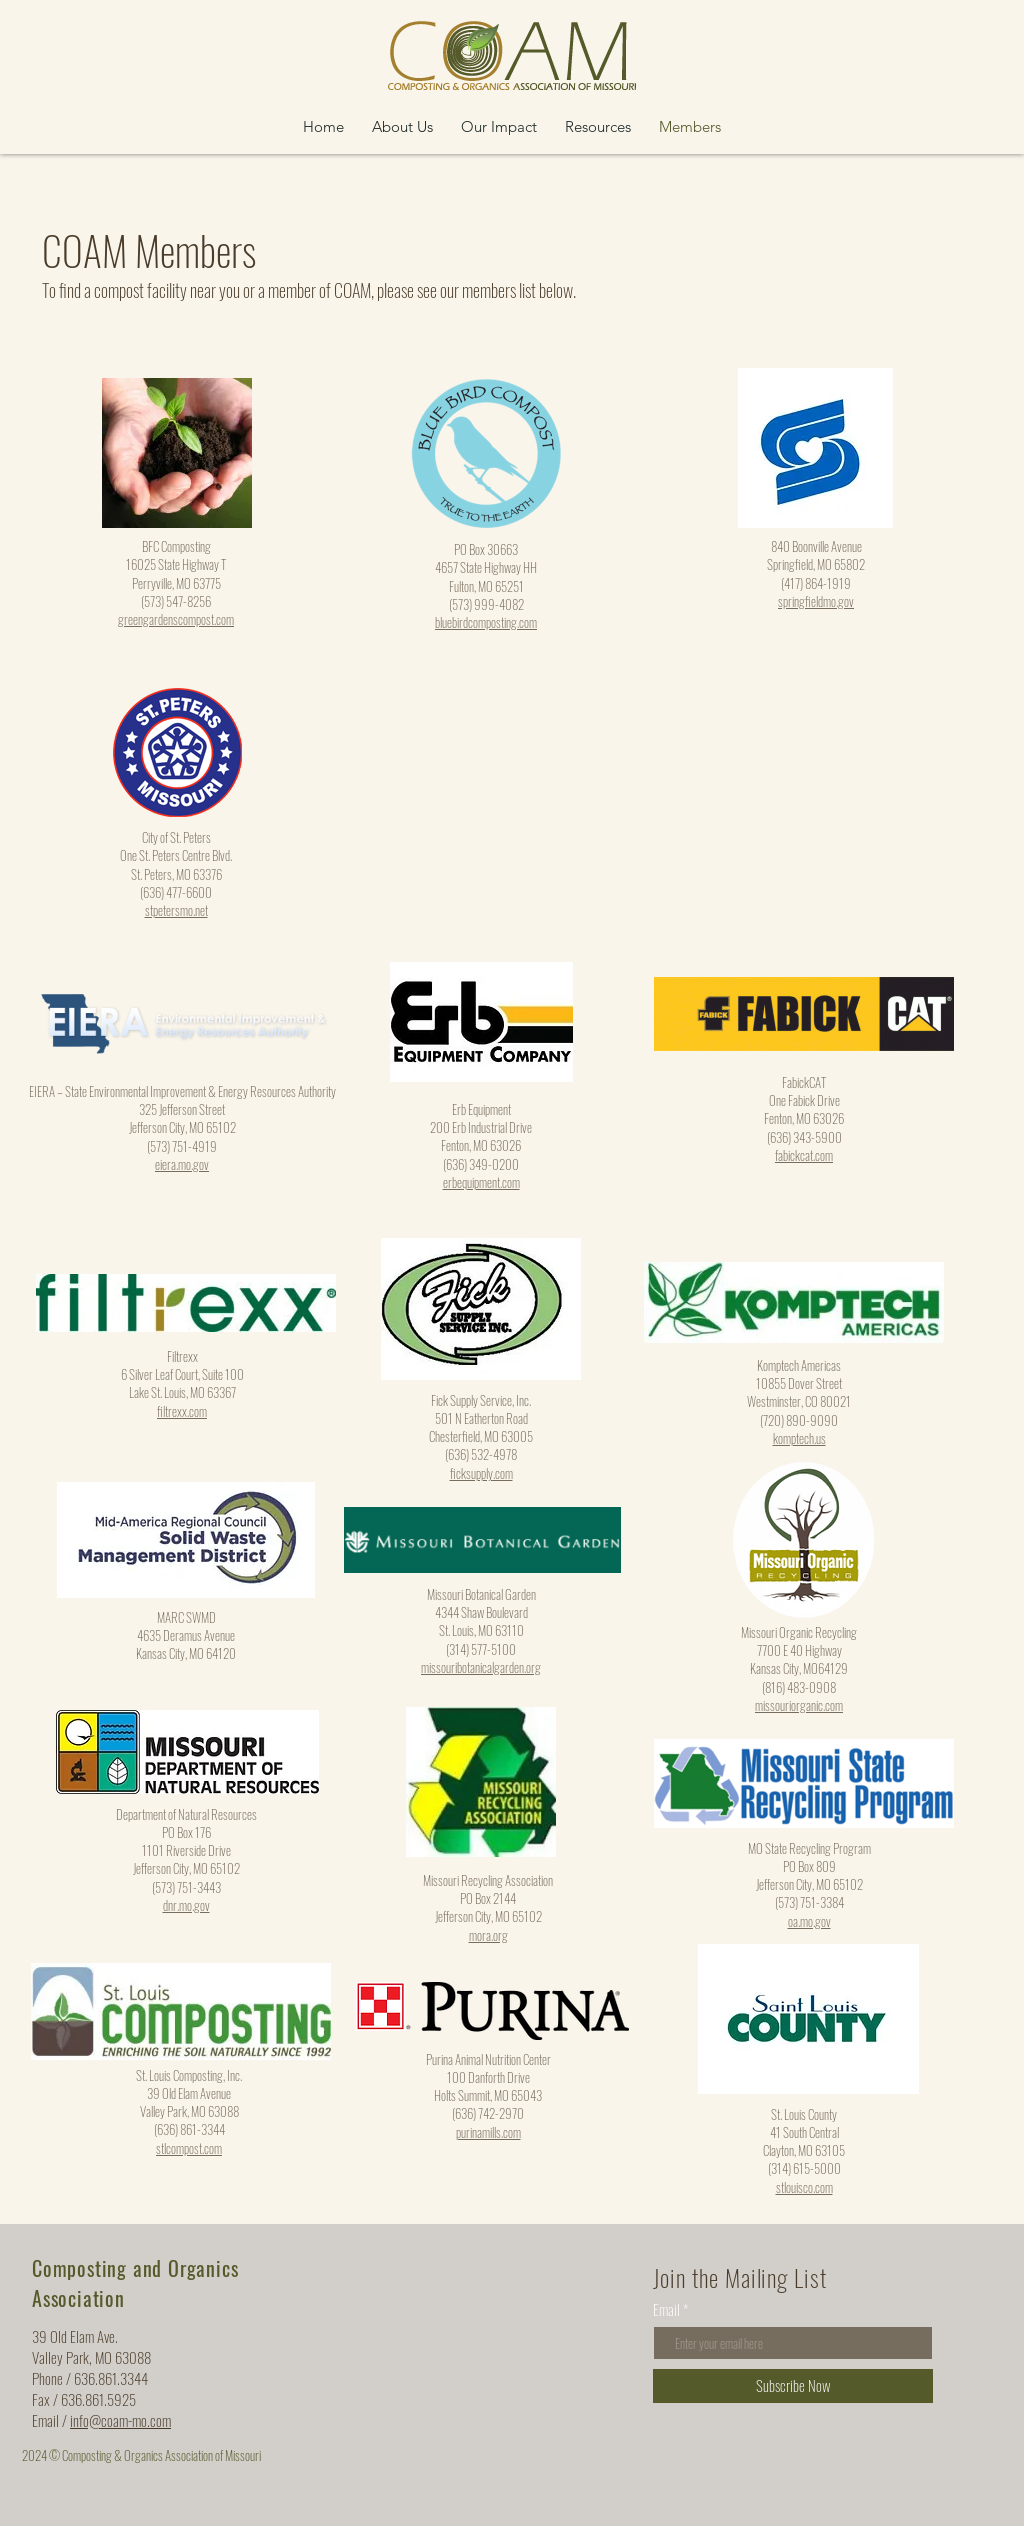  Describe the element at coordinates (481, 1473) in the screenshot. I see `ficksupply.com` at that location.